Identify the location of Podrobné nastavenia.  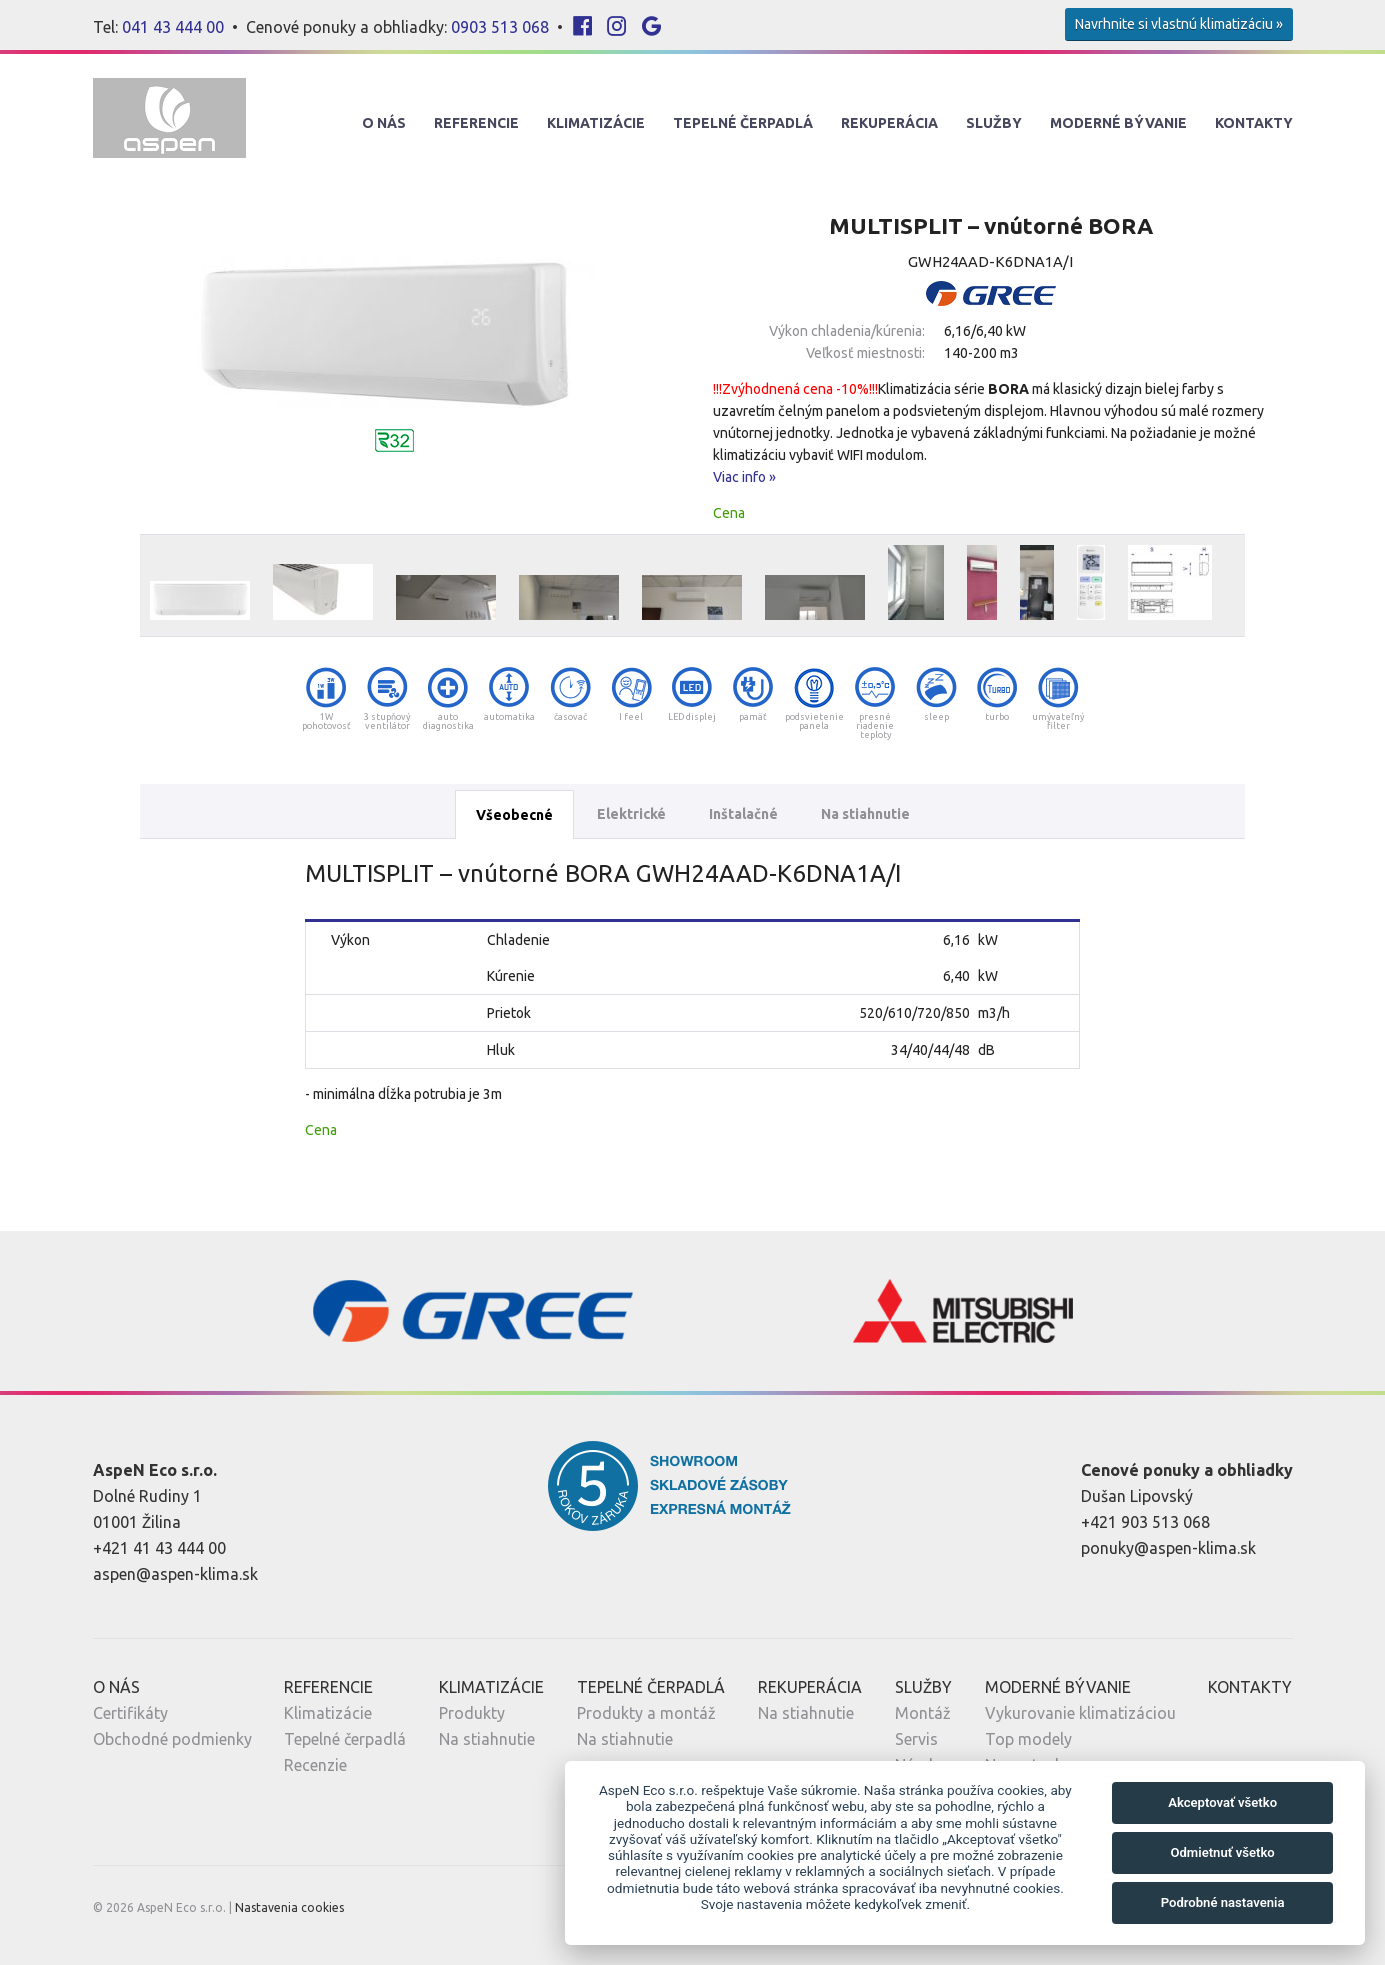
(1223, 1902).